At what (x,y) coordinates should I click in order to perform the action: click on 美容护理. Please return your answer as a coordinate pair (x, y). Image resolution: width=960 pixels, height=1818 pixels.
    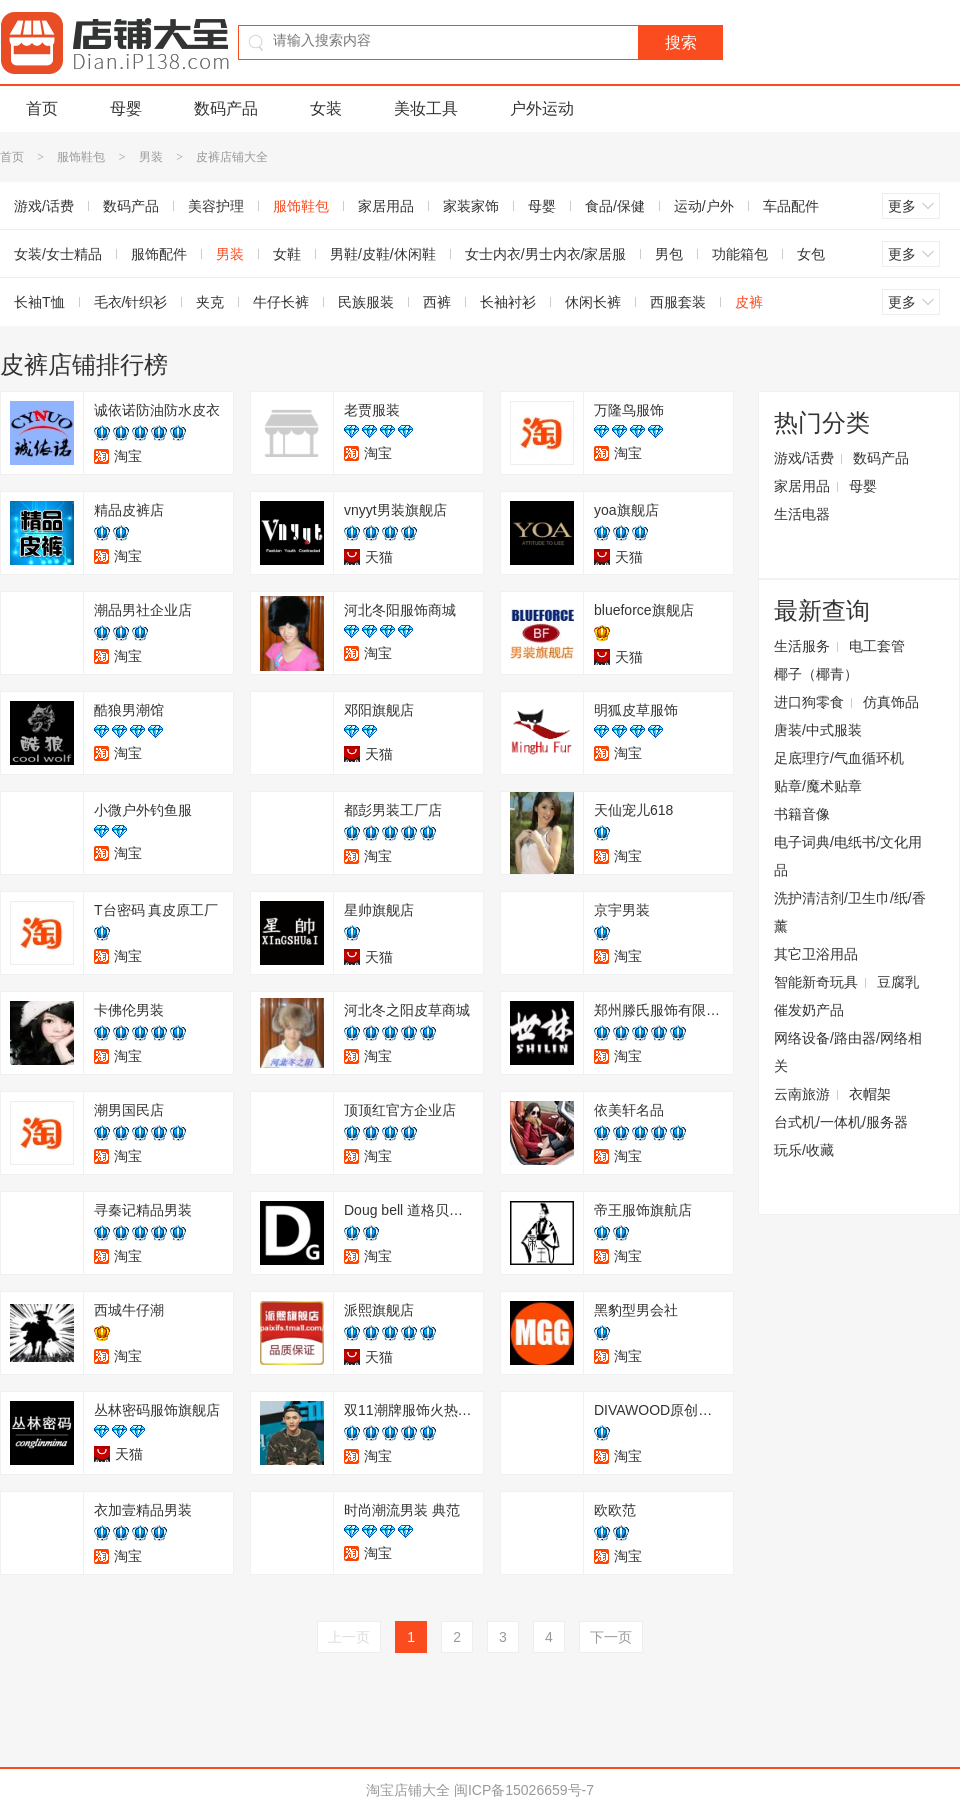
    Looking at the image, I should click on (216, 206).